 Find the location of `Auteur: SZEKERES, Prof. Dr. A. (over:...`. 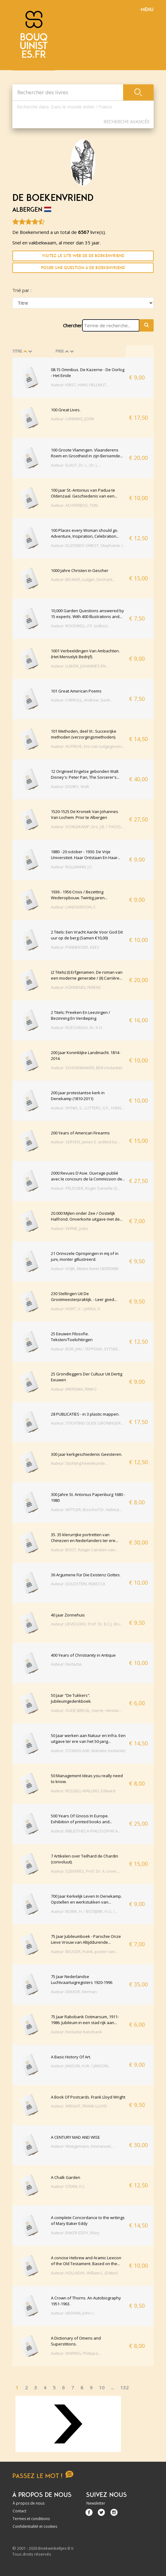

Auteur: SZEKERES, Prof. Dr. A. (over:... is located at coordinates (85, 1871).